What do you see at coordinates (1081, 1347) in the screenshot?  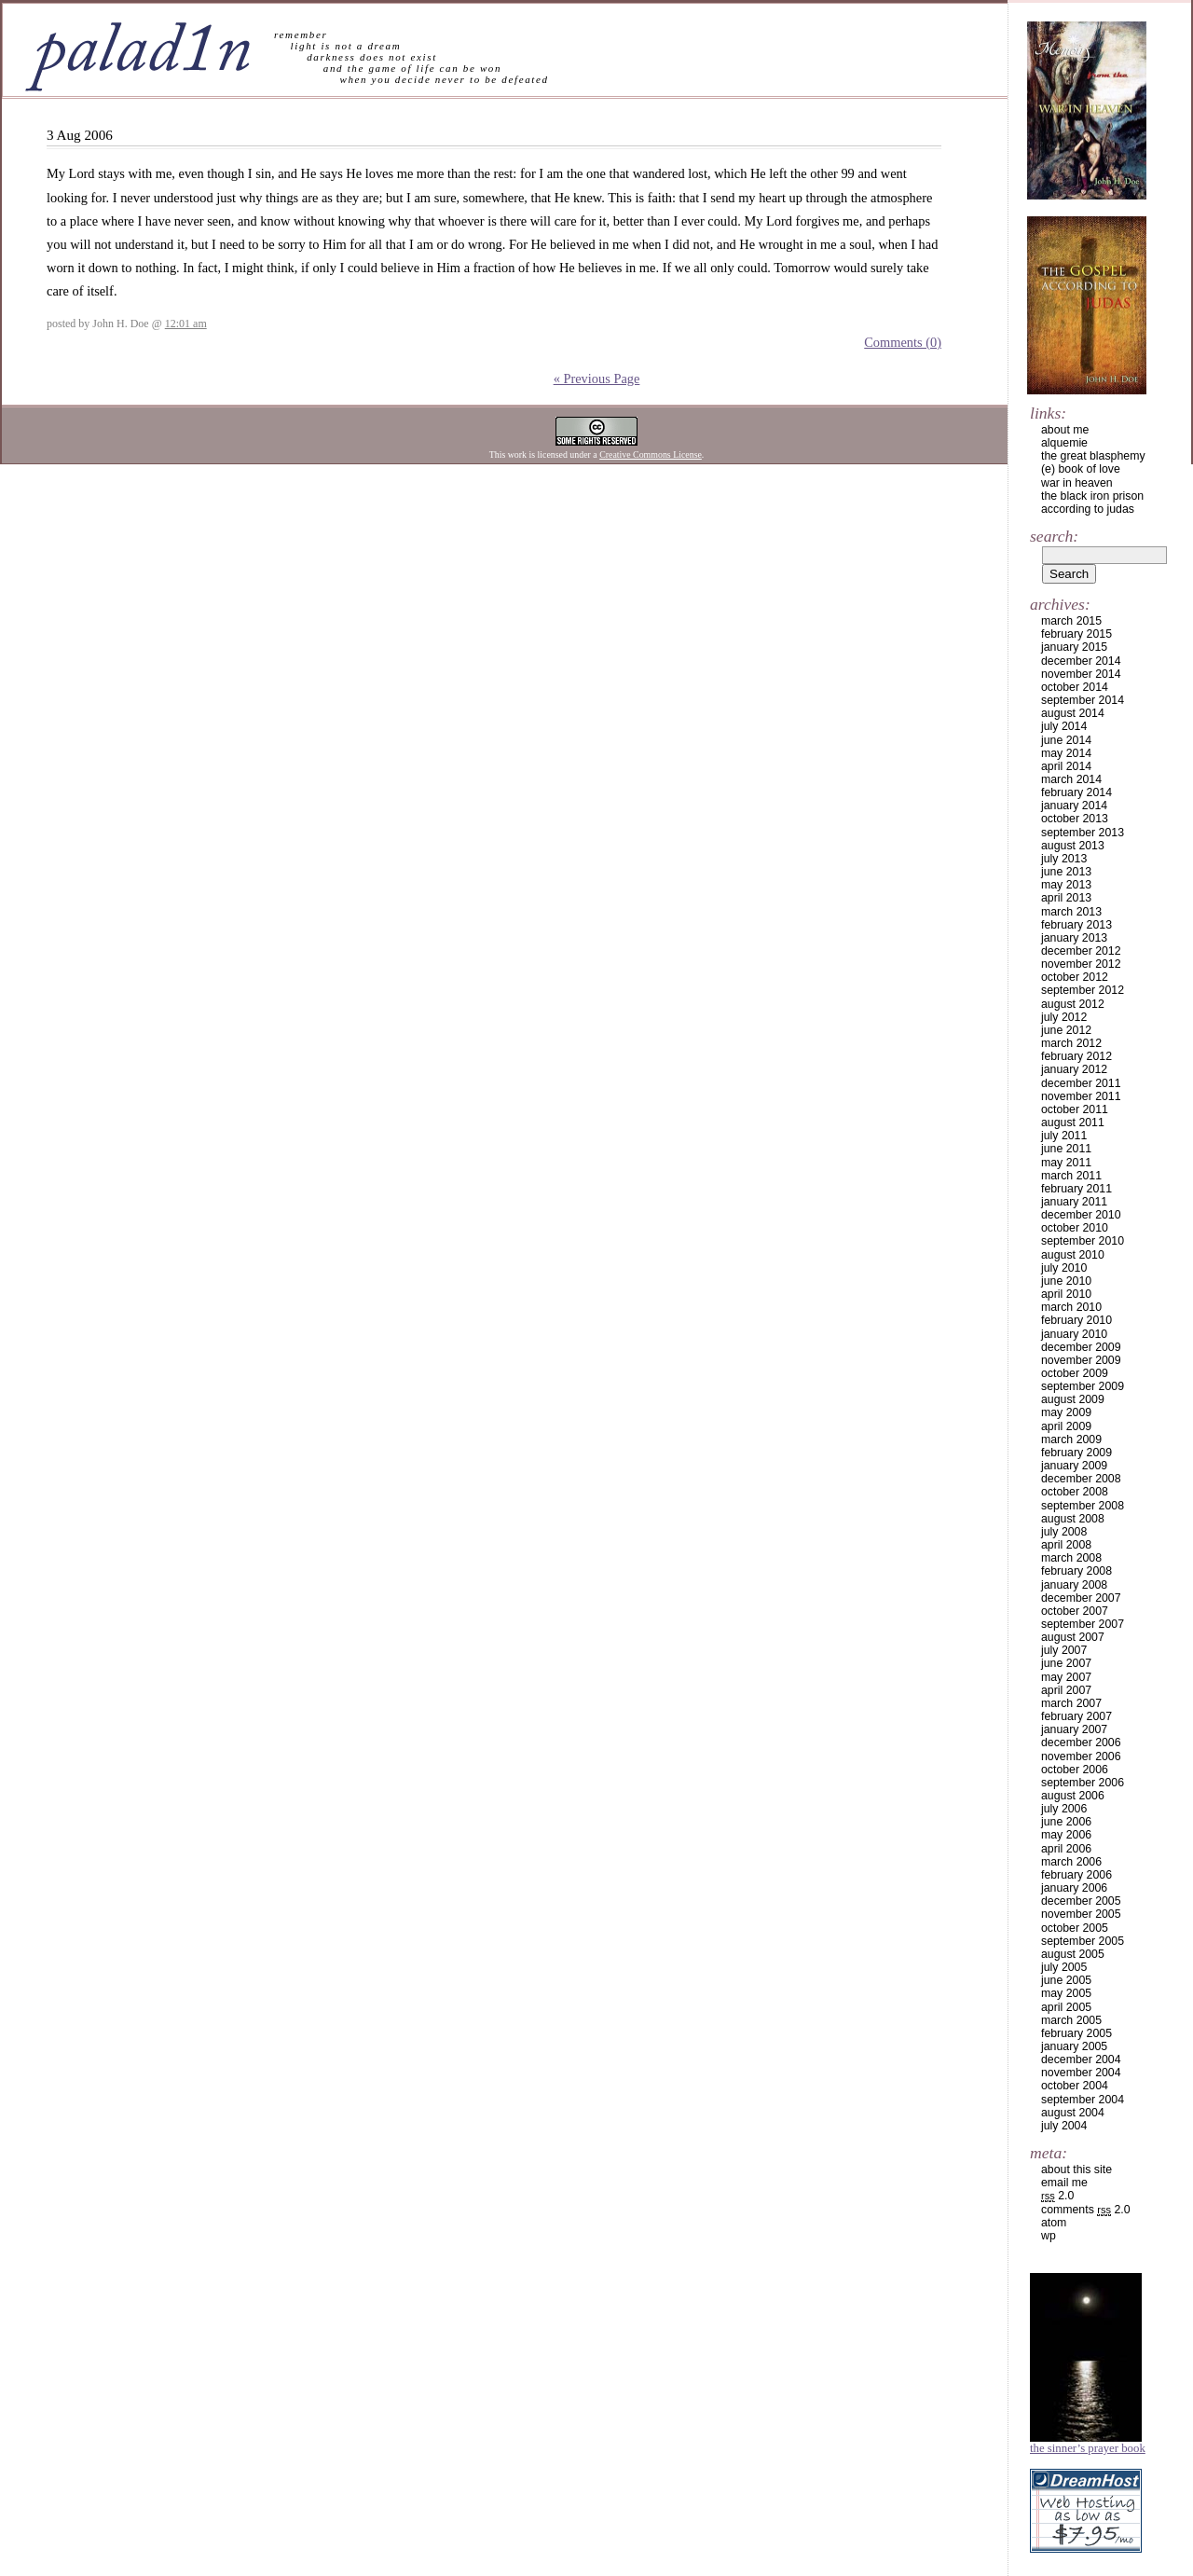 I see `December 2009` at bounding box center [1081, 1347].